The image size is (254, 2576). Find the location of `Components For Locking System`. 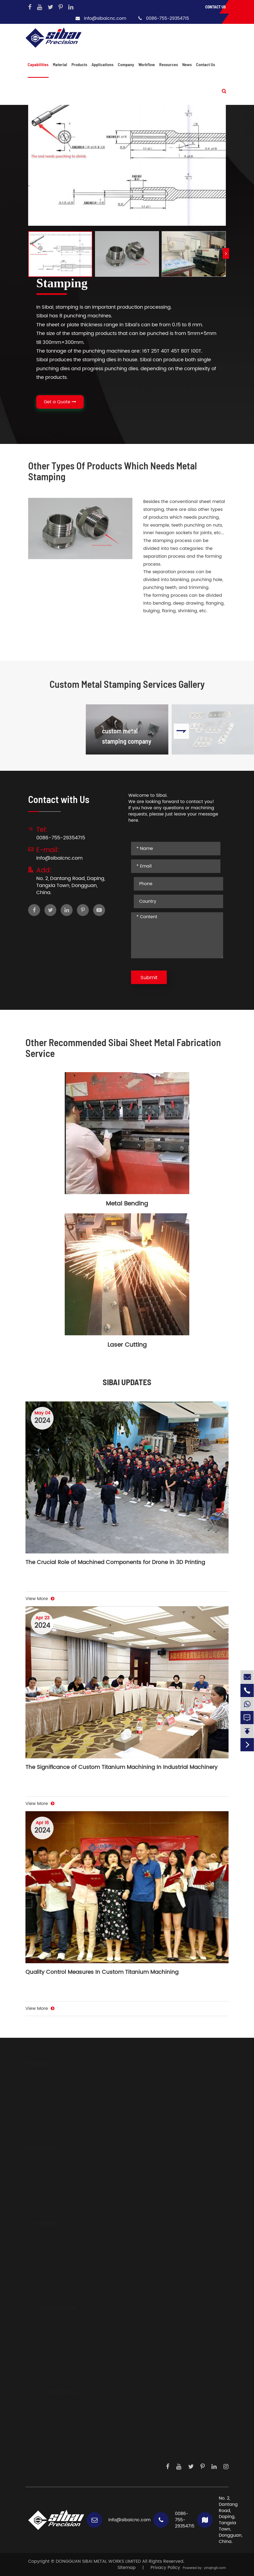

Components For Locking System is located at coordinates (63, 2130).